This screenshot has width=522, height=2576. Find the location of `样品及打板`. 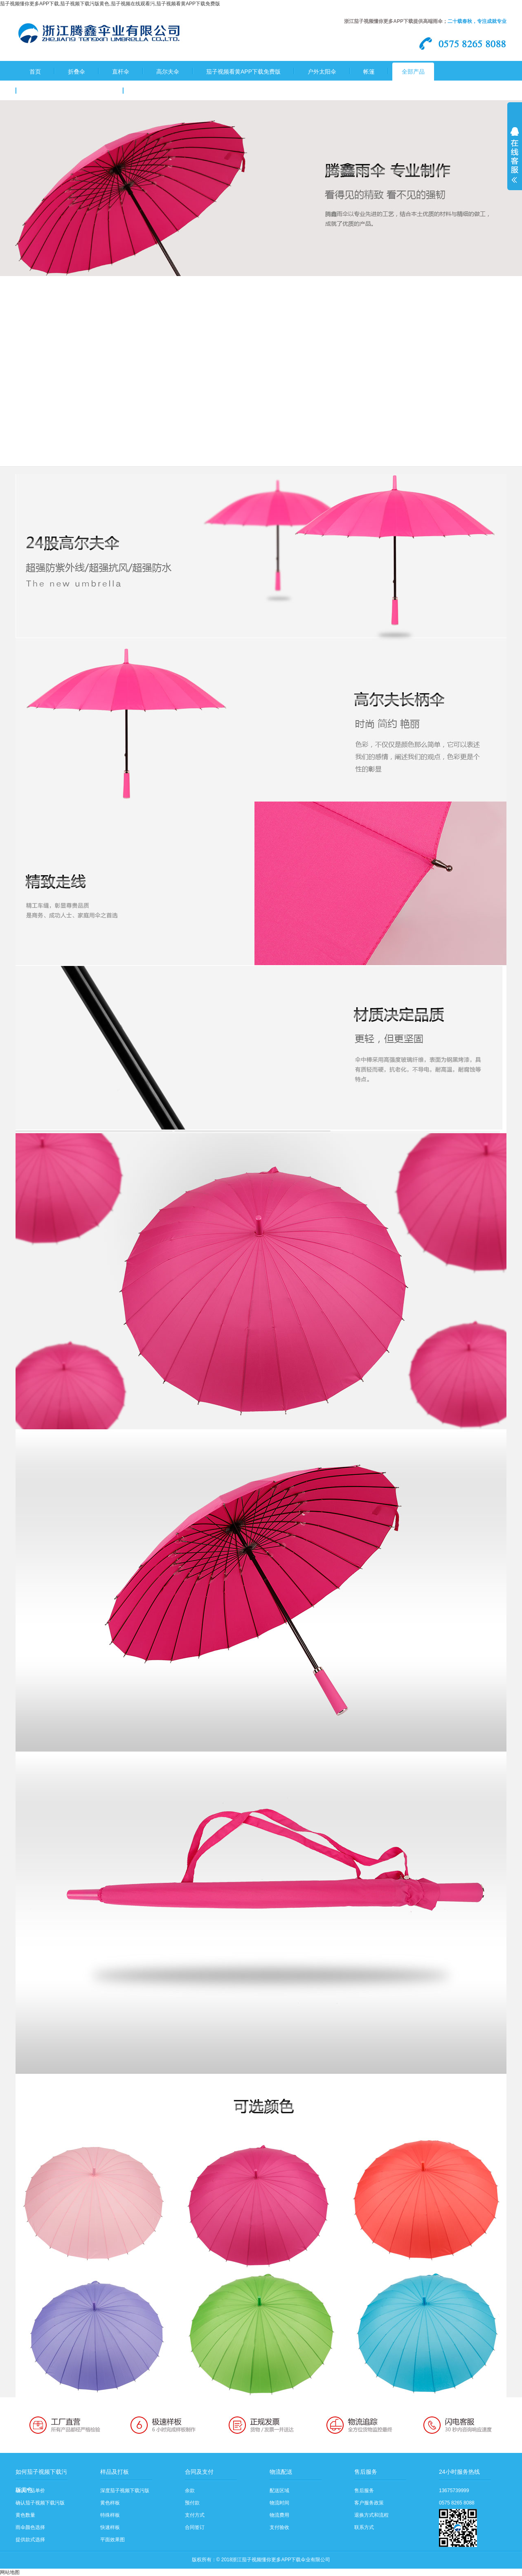

样品及打板 is located at coordinates (114, 2471).